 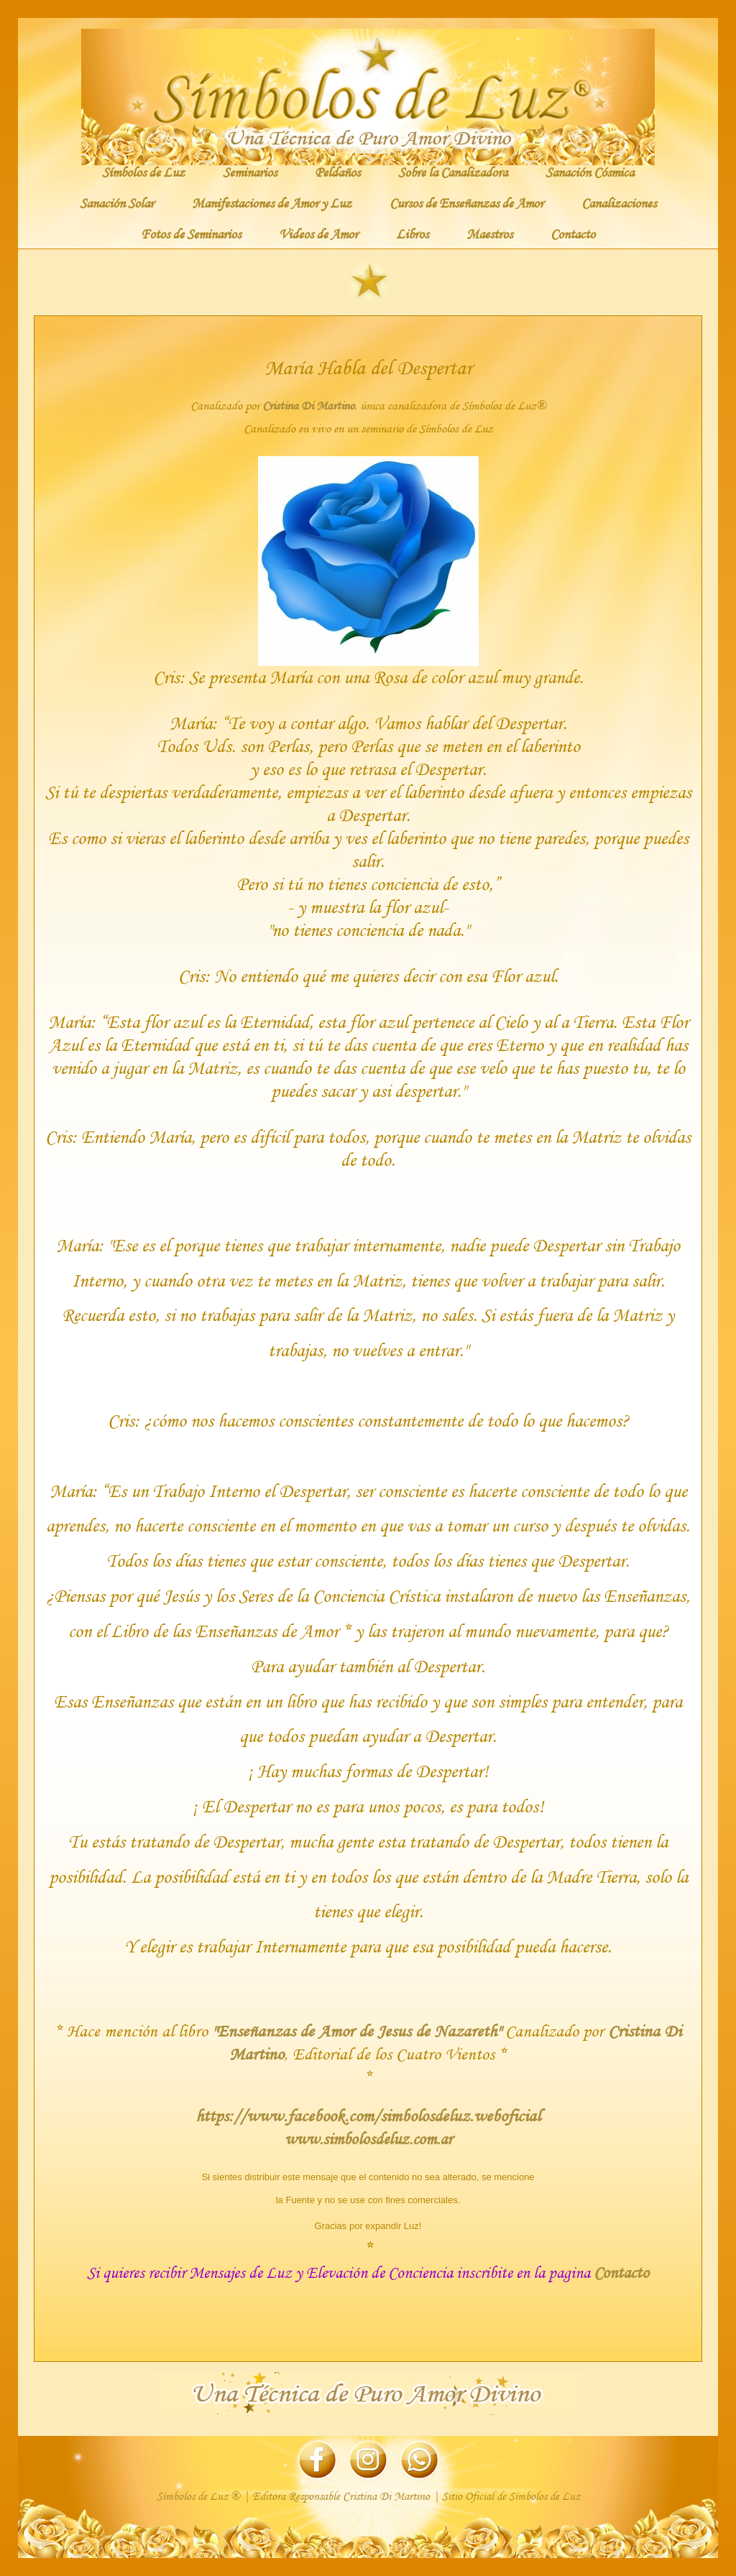 What do you see at coordinates (489, 233) in the screenshot?
I see `Maestros` at bounding box center [489, 233].